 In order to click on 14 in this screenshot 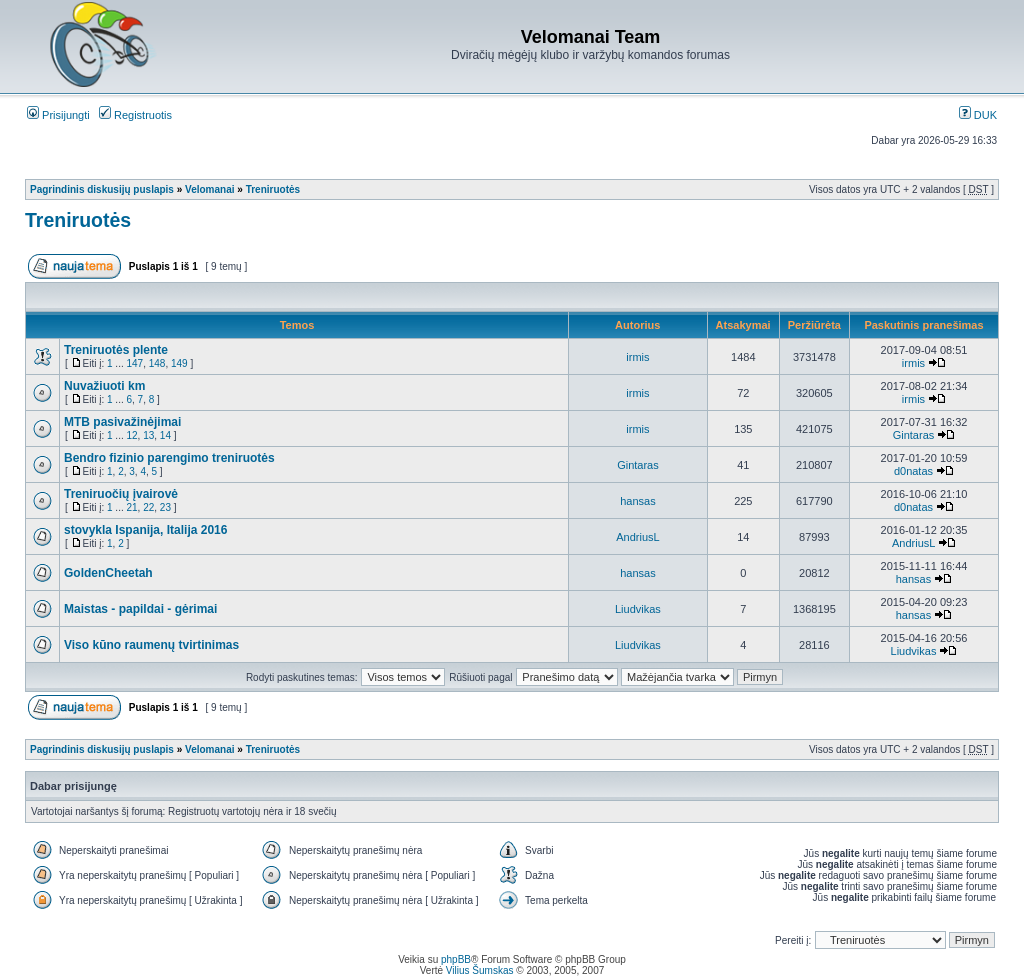, I will do `click(165, 435)`.